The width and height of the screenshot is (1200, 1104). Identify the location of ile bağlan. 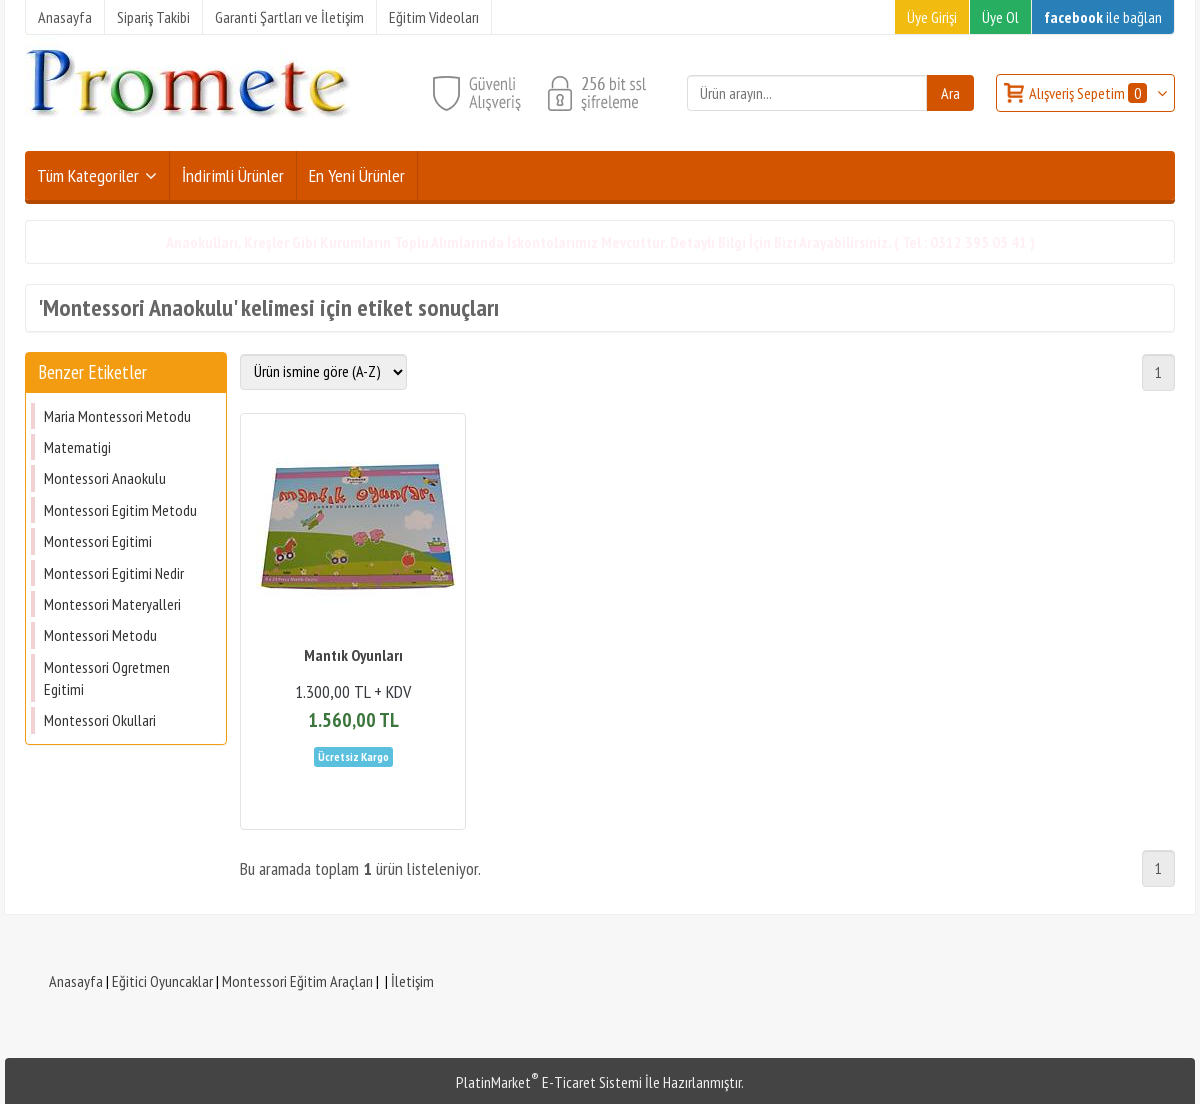
(1103, 17).